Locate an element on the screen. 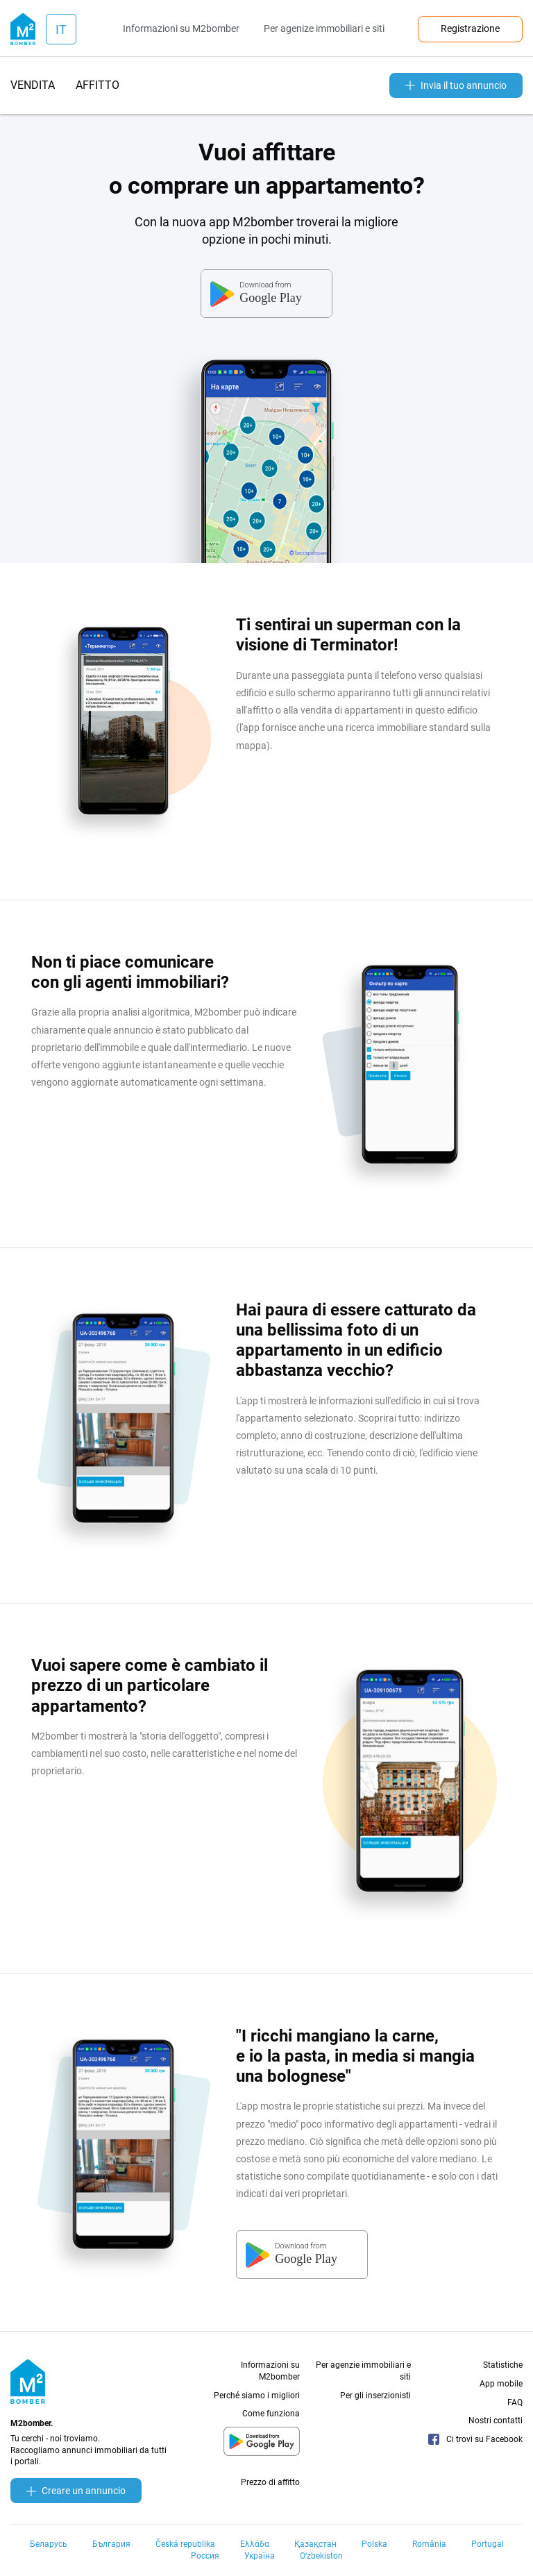 This screenshot has height=2576, width=533. Česká republika is located at coordinates (185, 2544).